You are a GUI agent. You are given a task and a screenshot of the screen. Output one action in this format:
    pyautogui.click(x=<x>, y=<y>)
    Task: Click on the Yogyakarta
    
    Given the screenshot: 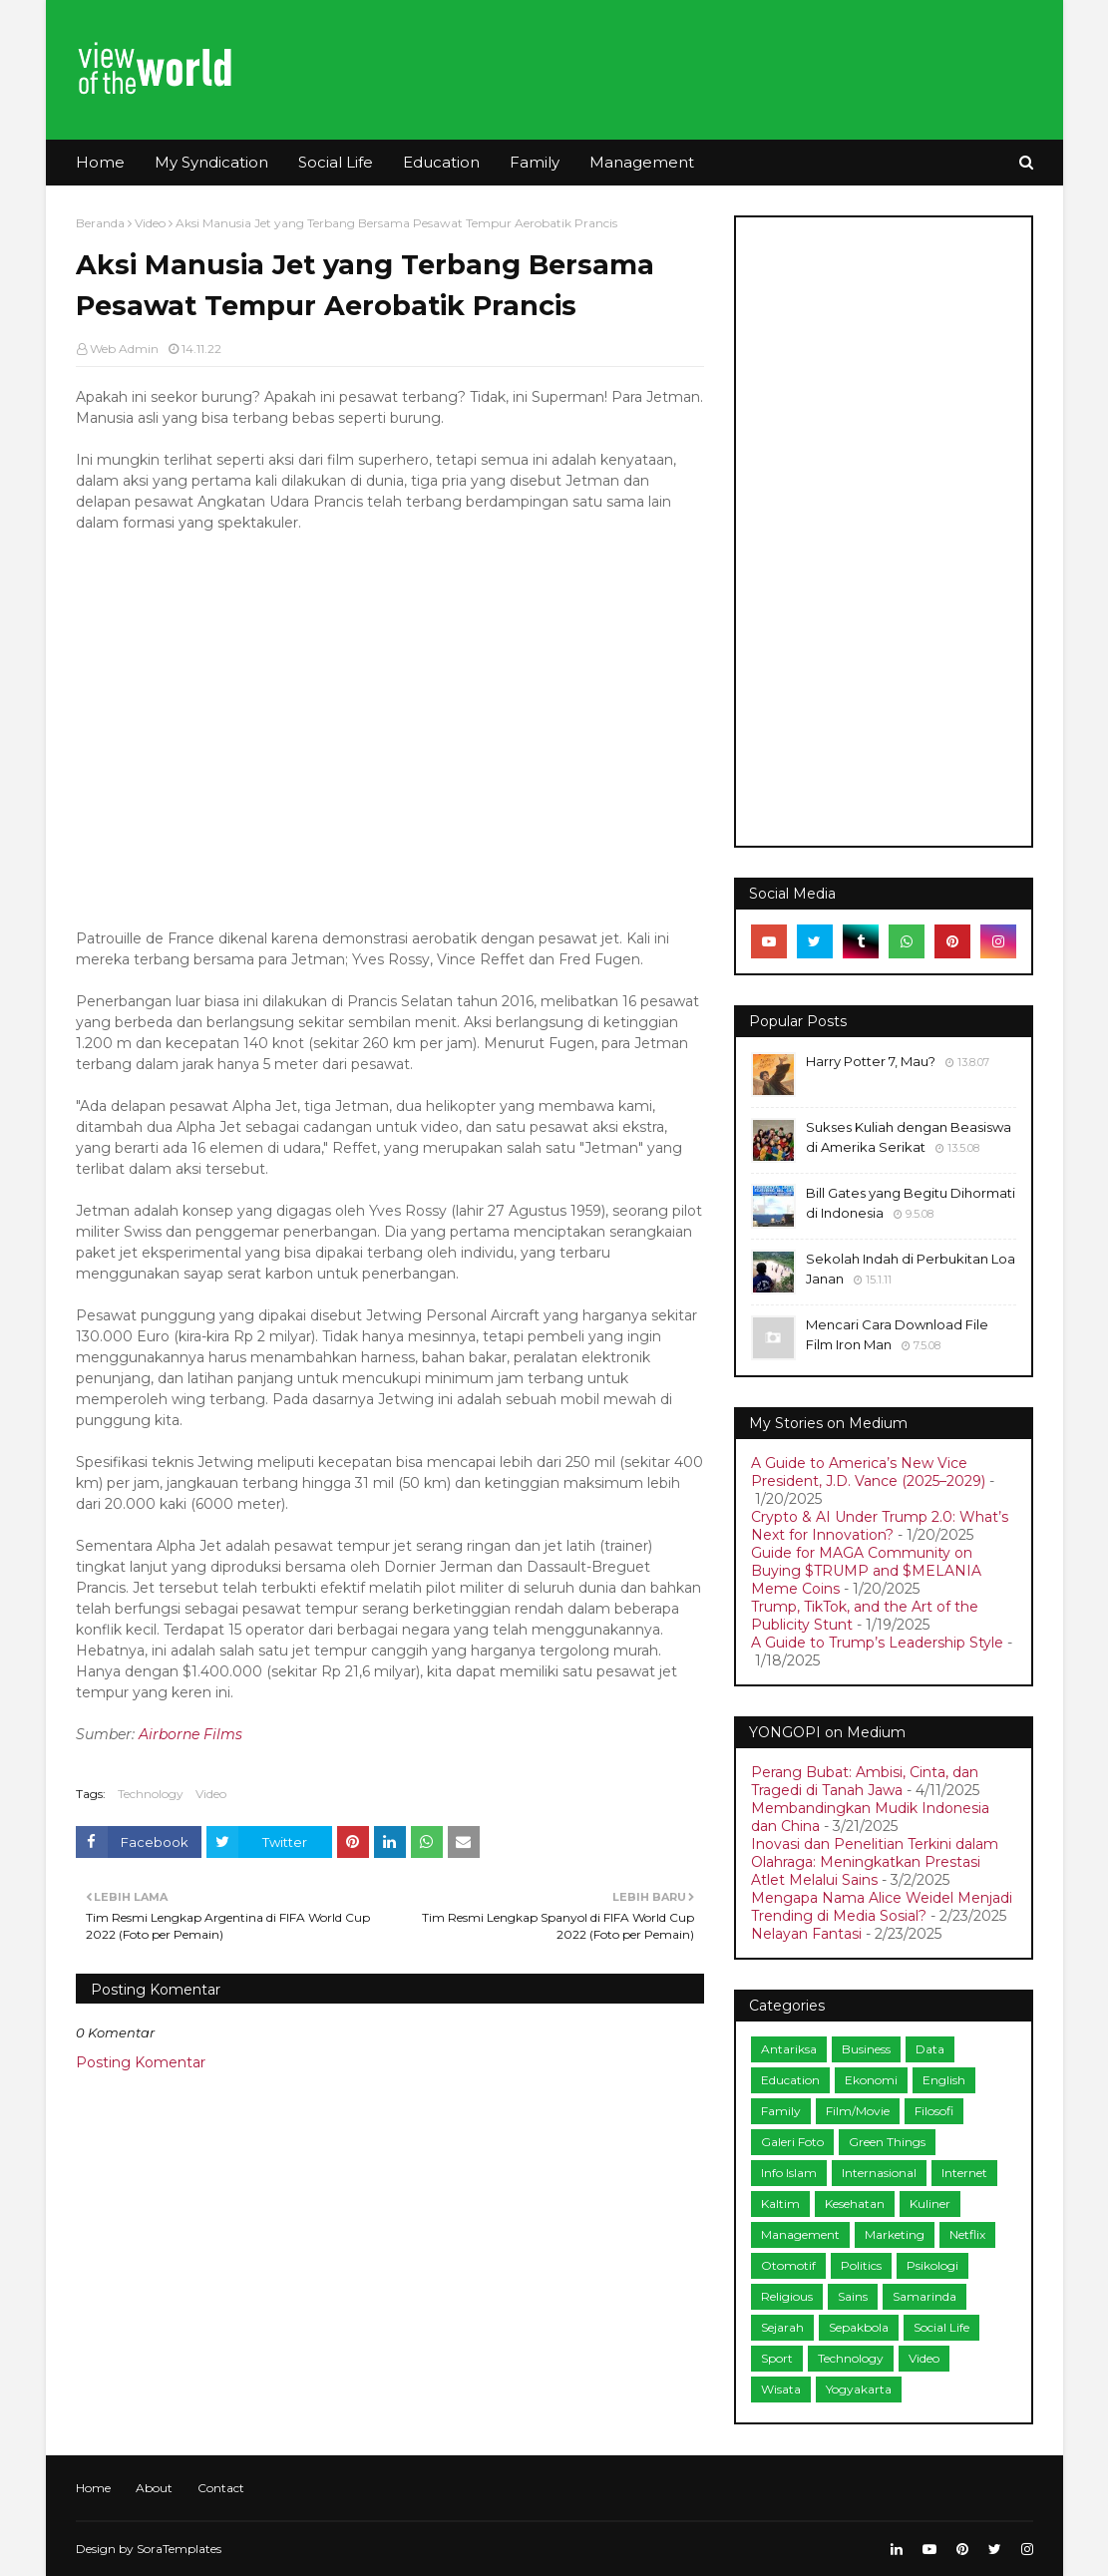 What is the action you would take?
    pyautogui.click(x=859, y=2389)
    